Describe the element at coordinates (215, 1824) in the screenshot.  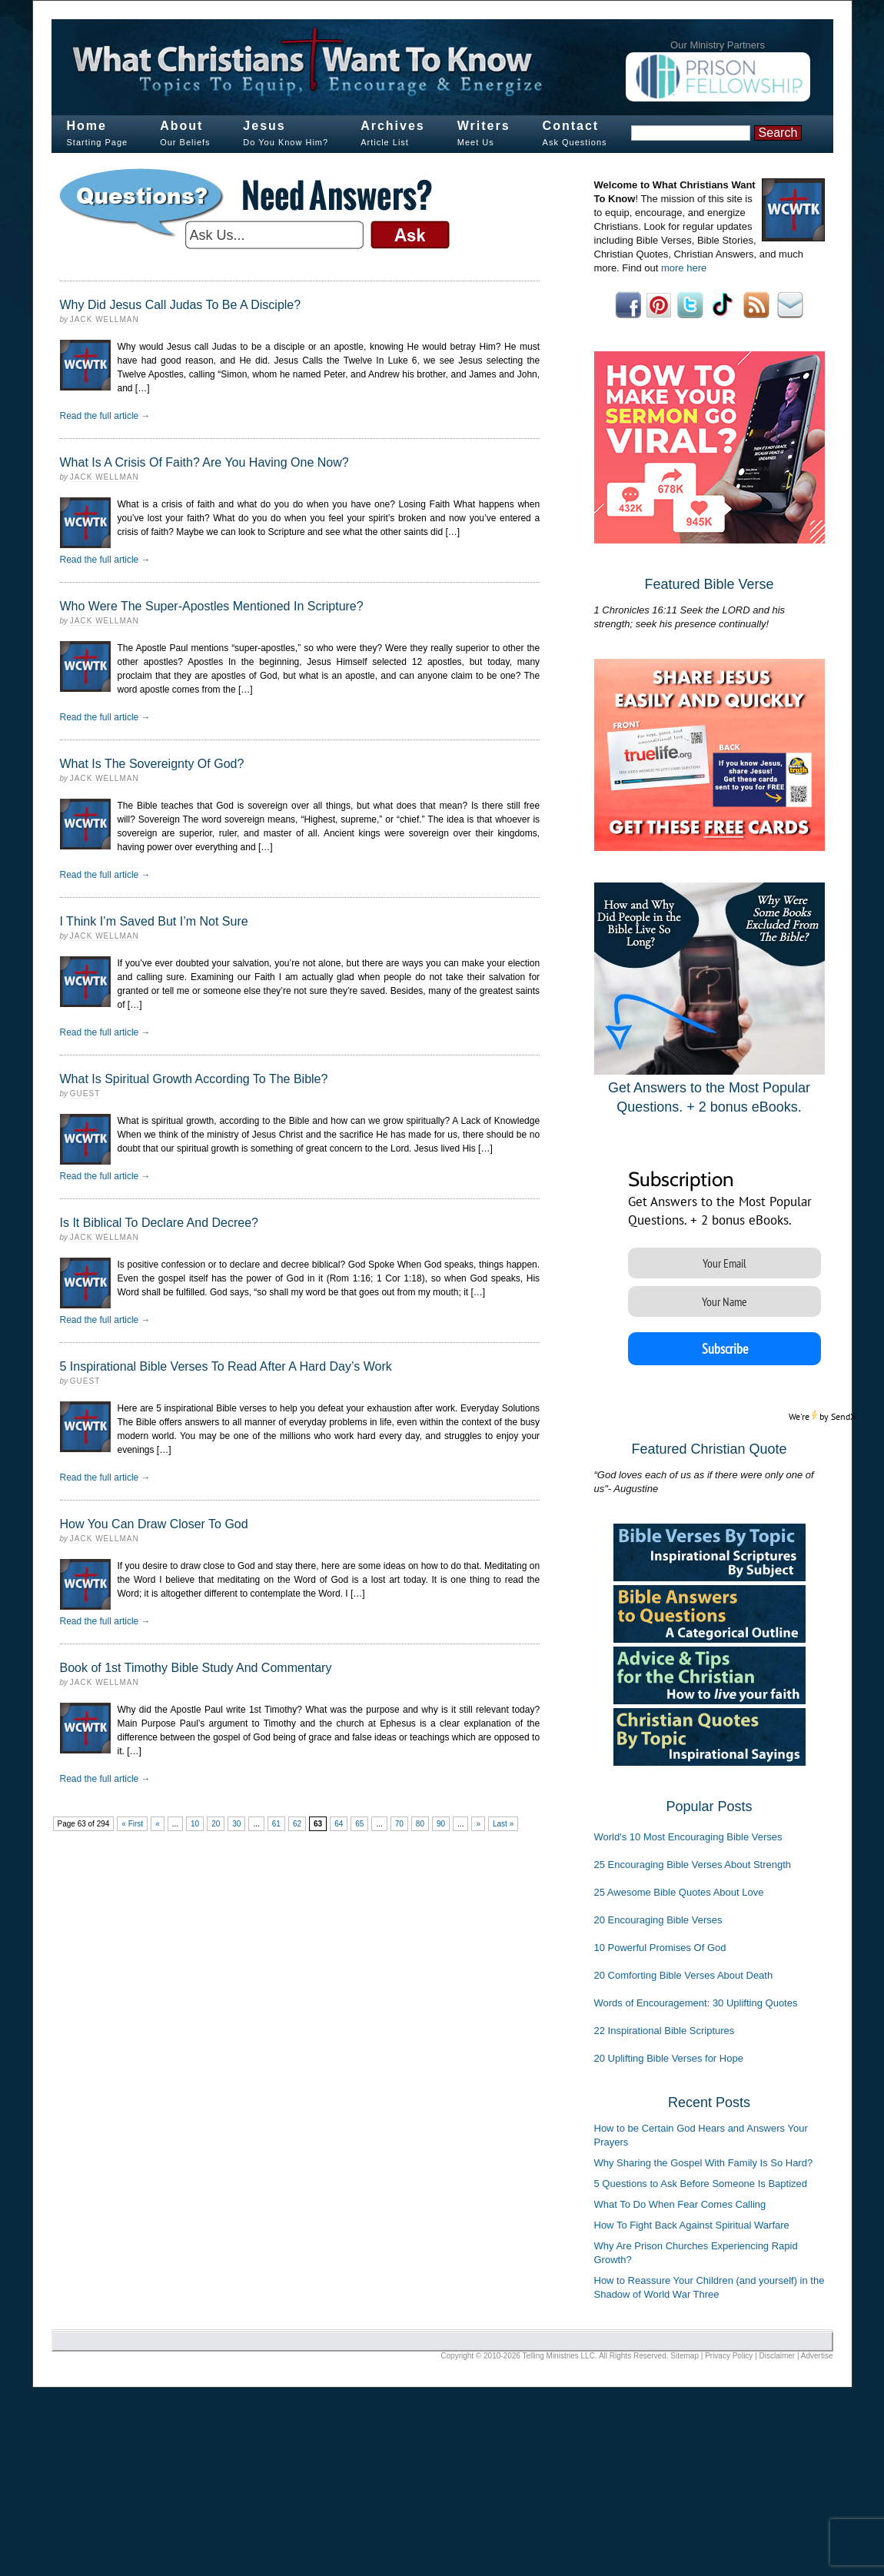
I see `20` at that location.